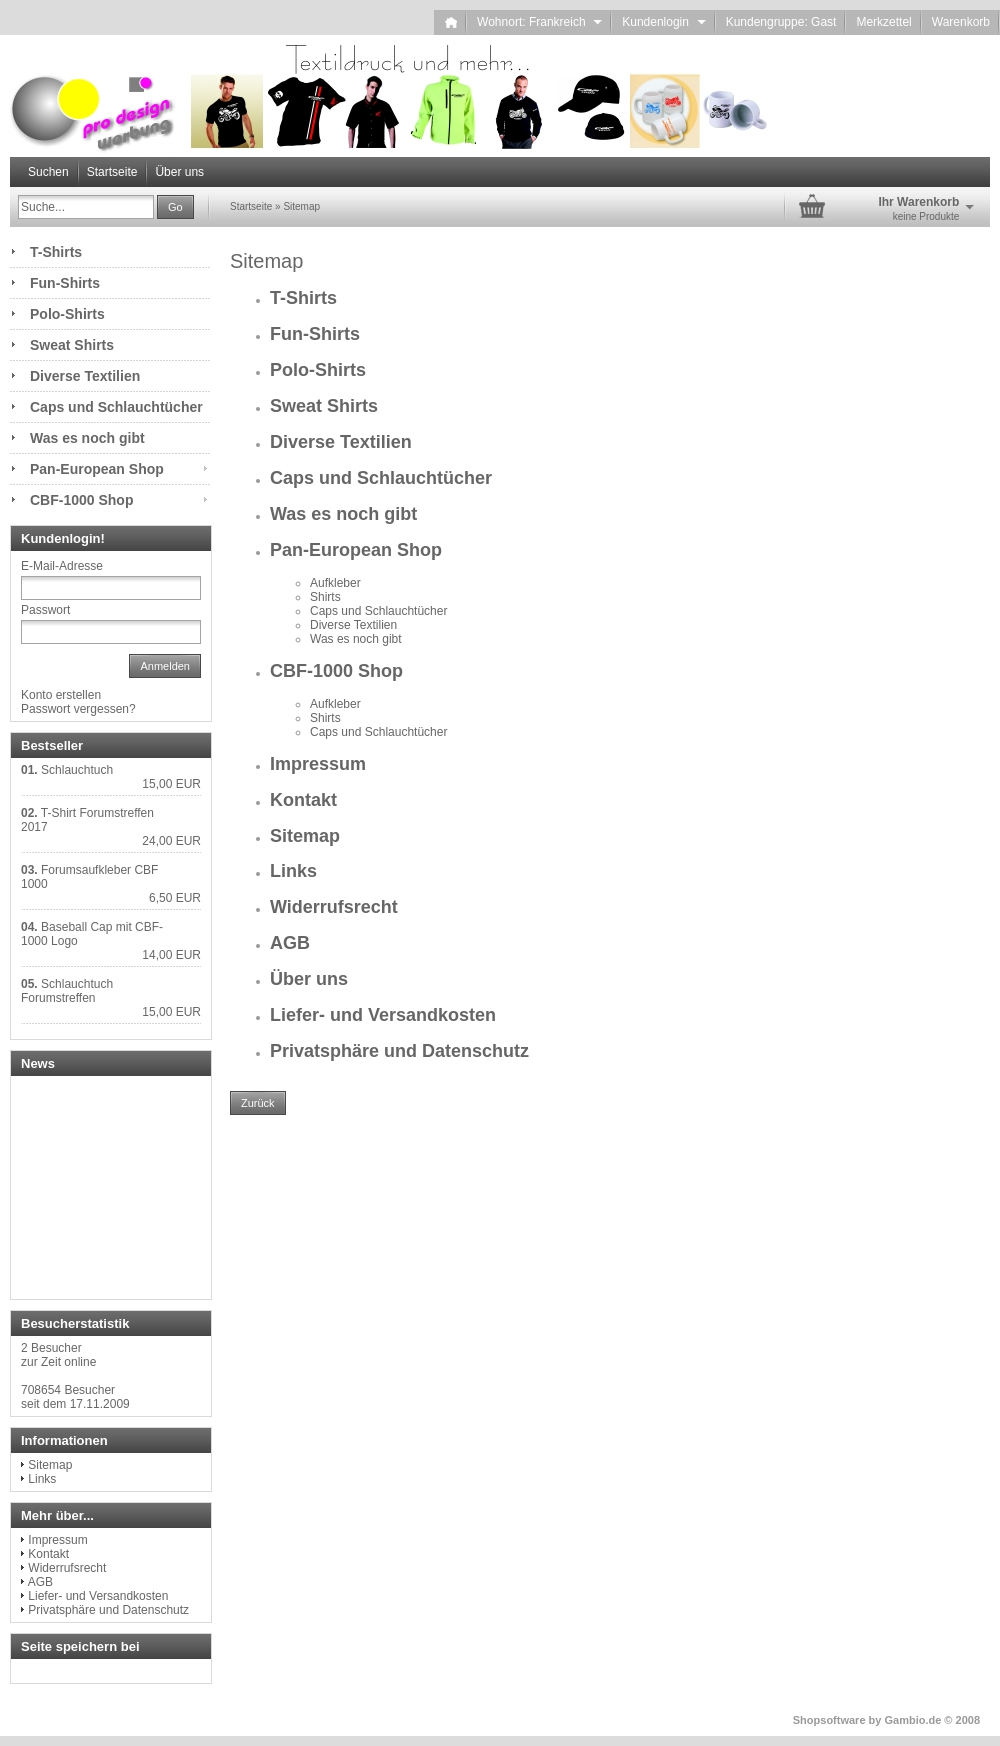 This screenshot has height=1746, width=1000. What do you see at coordinates (341, 442) in the screenshot?
I see `Diverse Textilien` at bounding box center [341, 442].